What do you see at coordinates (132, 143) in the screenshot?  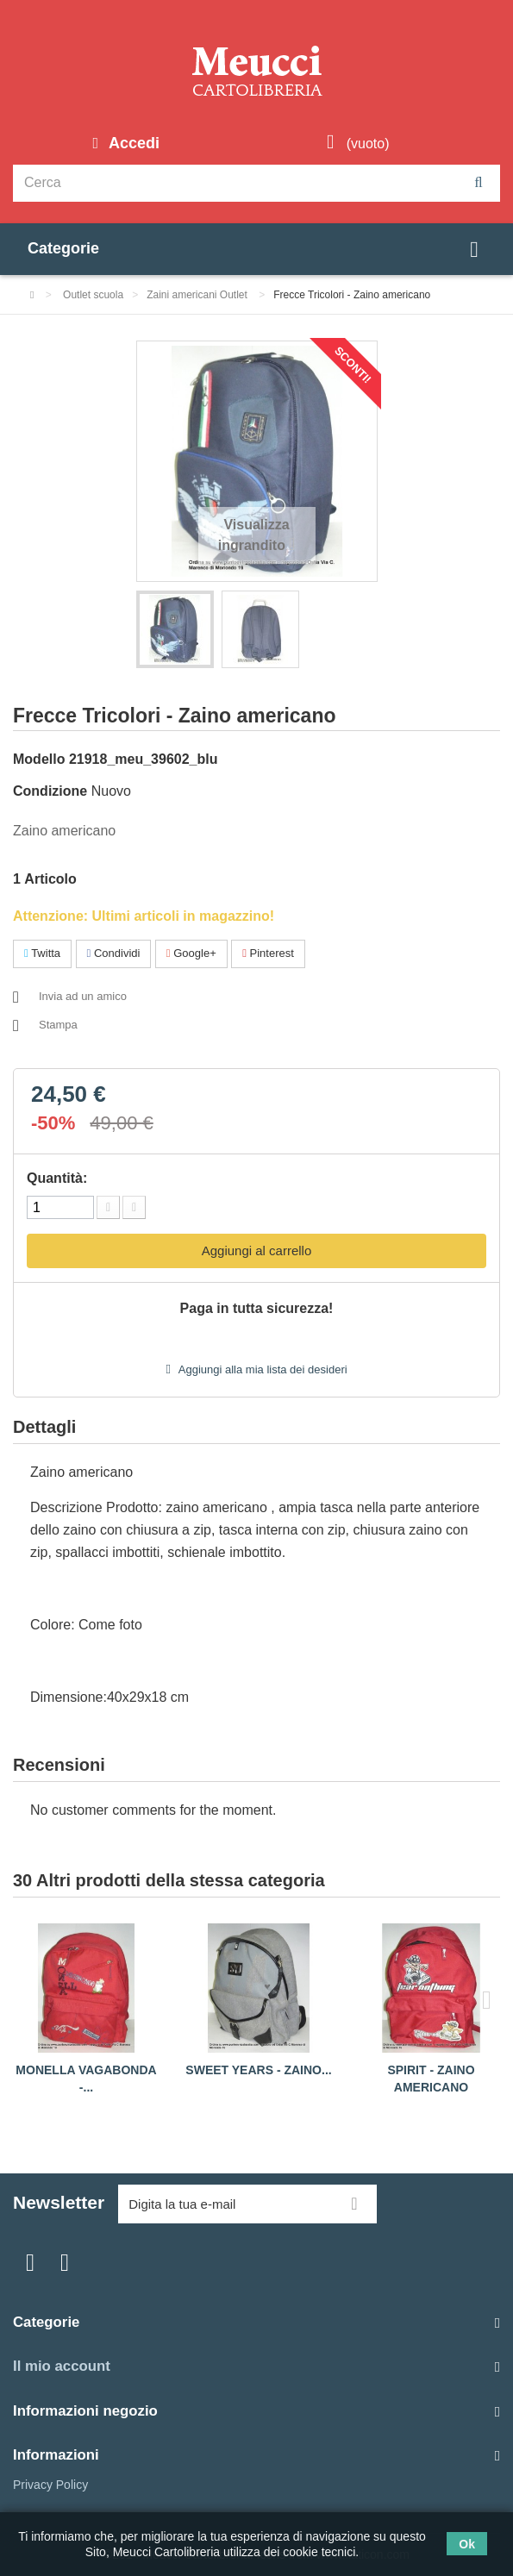 I see `Accedi` at bounding box center [132, 143].